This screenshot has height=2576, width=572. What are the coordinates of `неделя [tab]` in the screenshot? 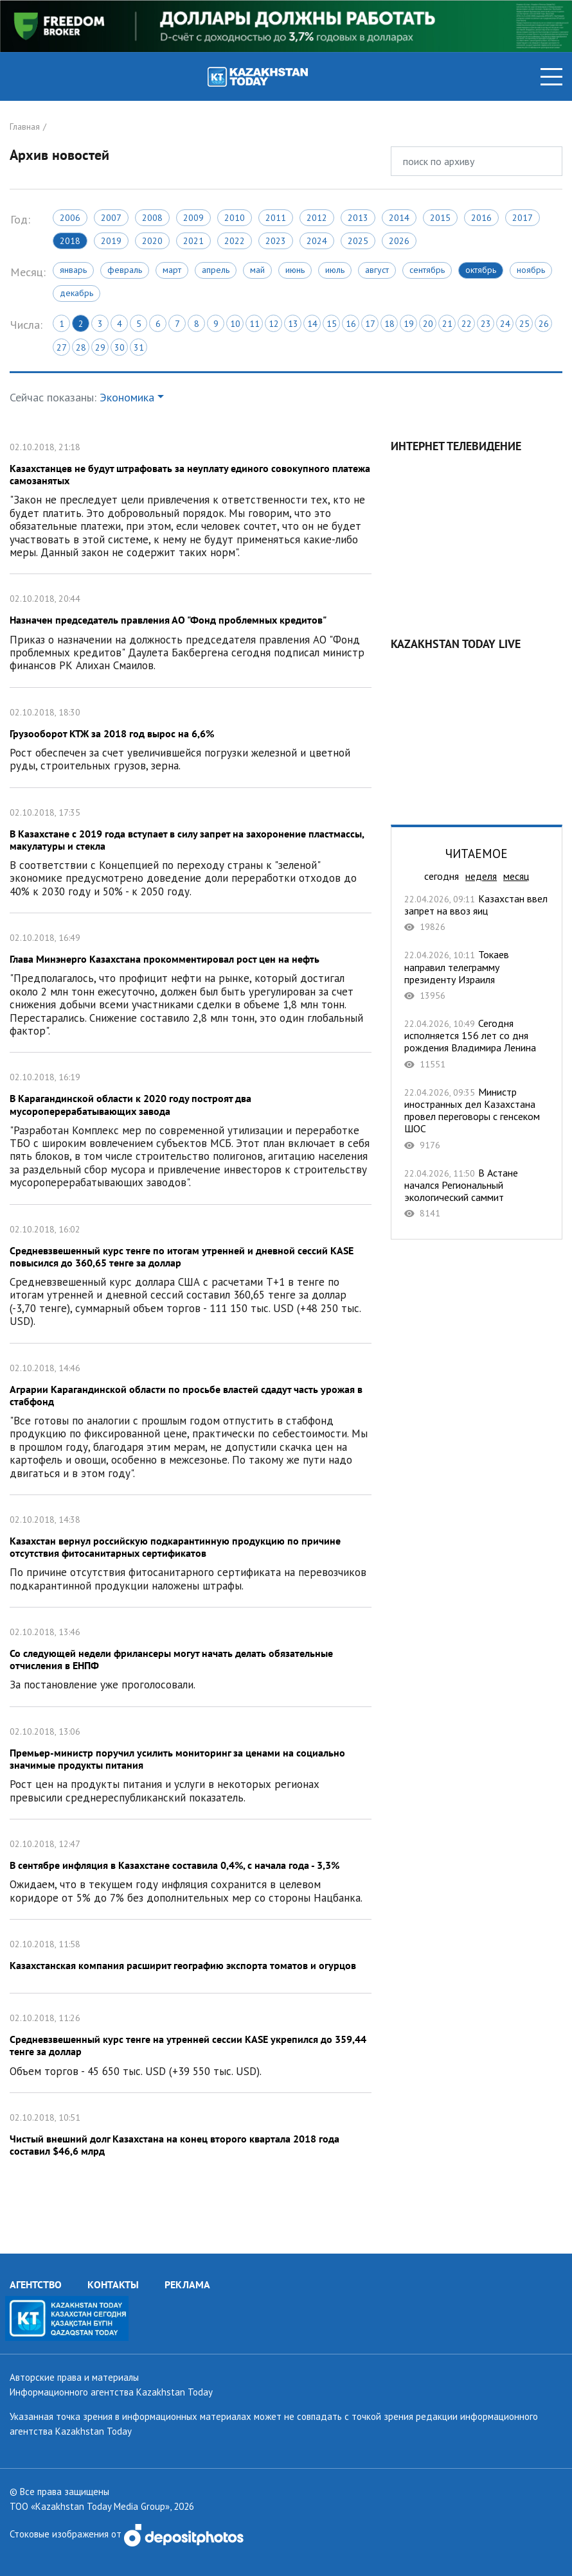 It's located at (481, 876).